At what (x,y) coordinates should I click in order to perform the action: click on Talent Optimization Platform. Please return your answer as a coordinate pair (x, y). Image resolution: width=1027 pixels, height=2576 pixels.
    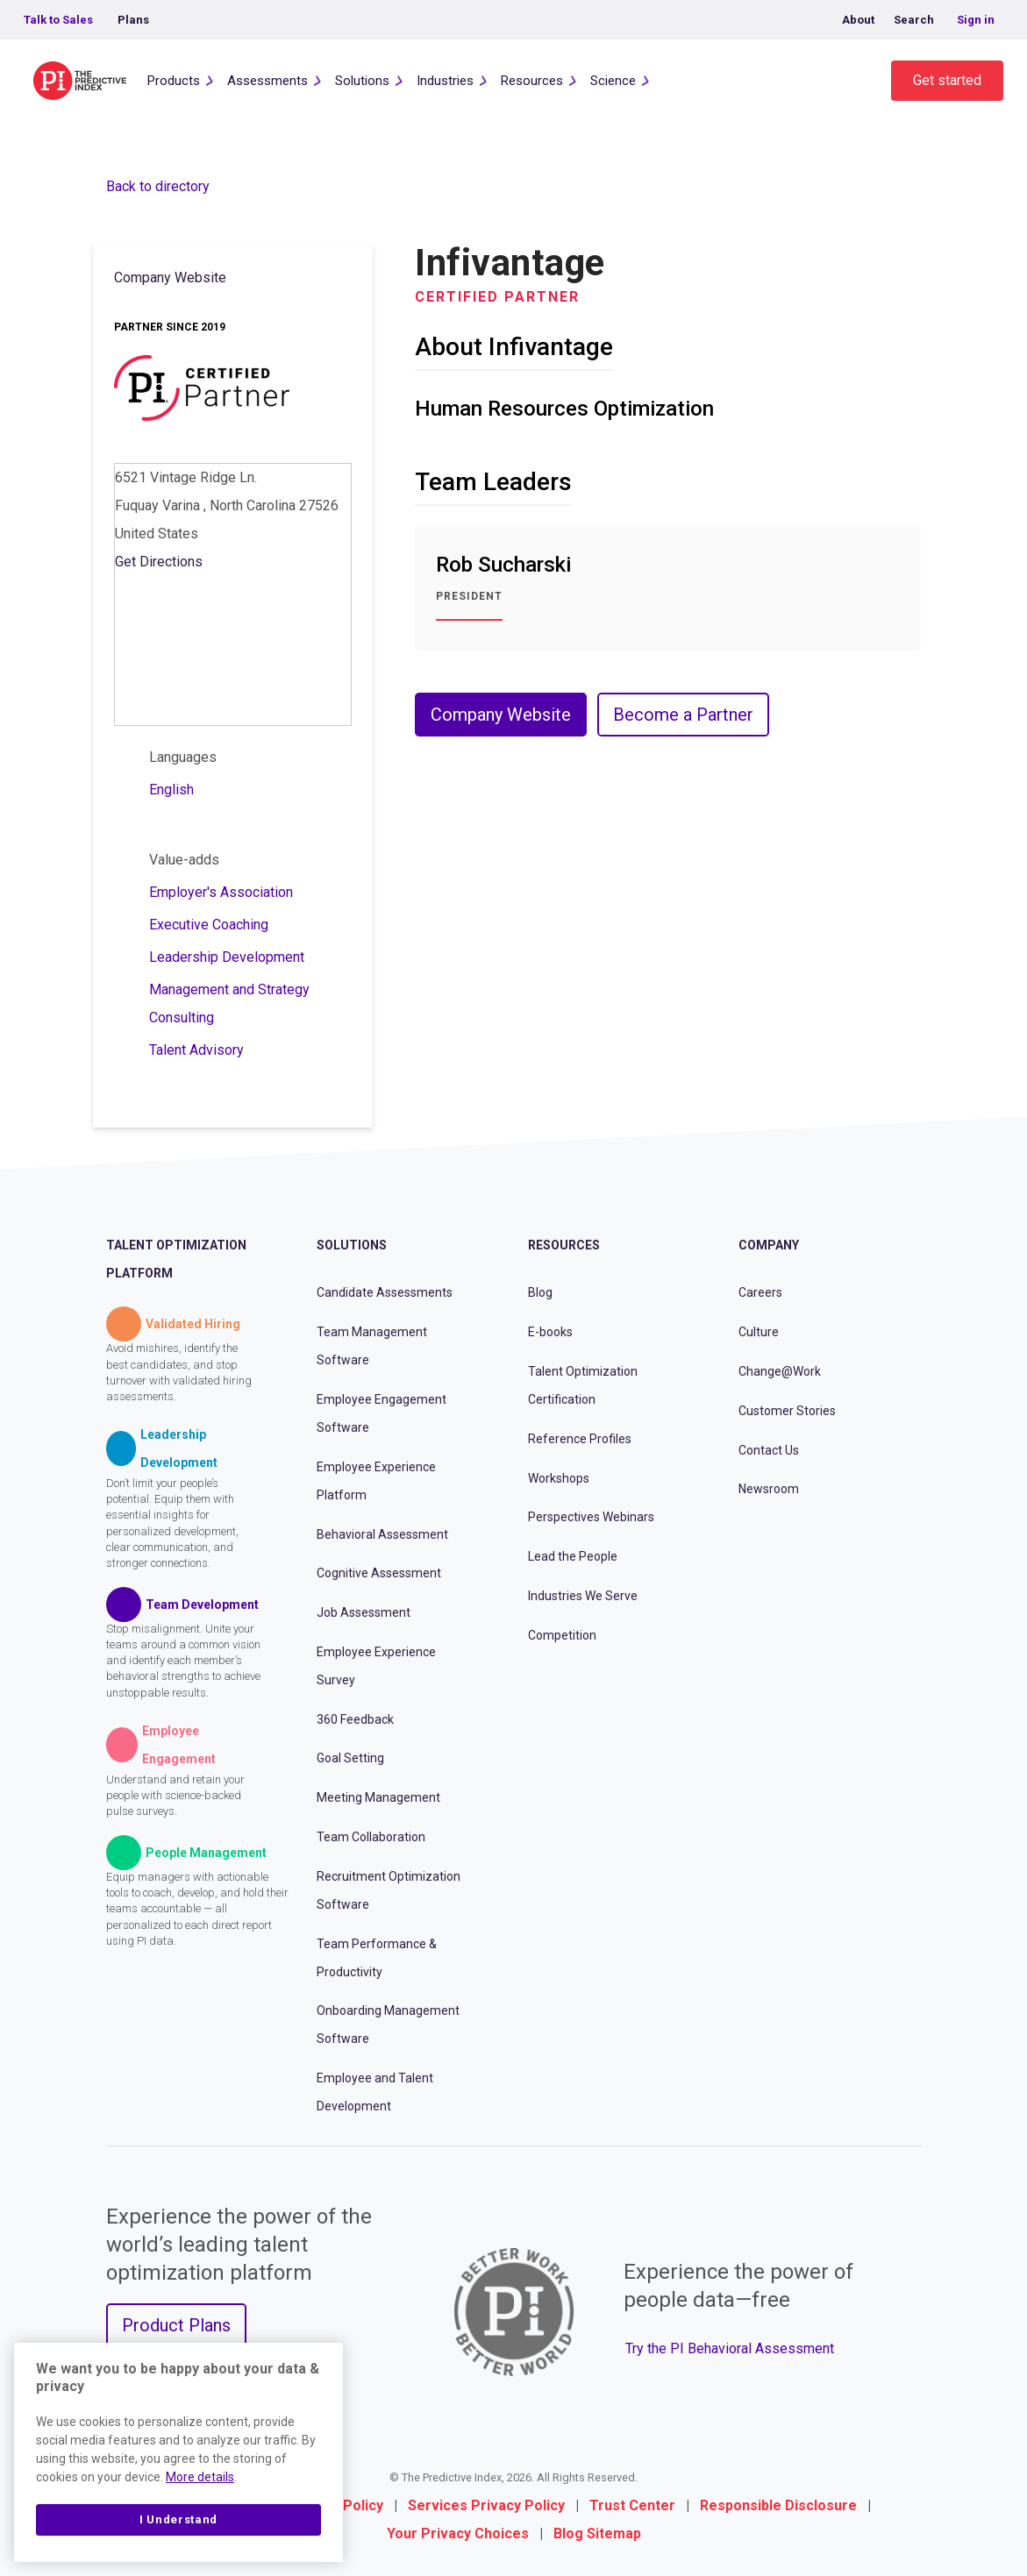
    Looking at the image, I should click on (176, 1259).